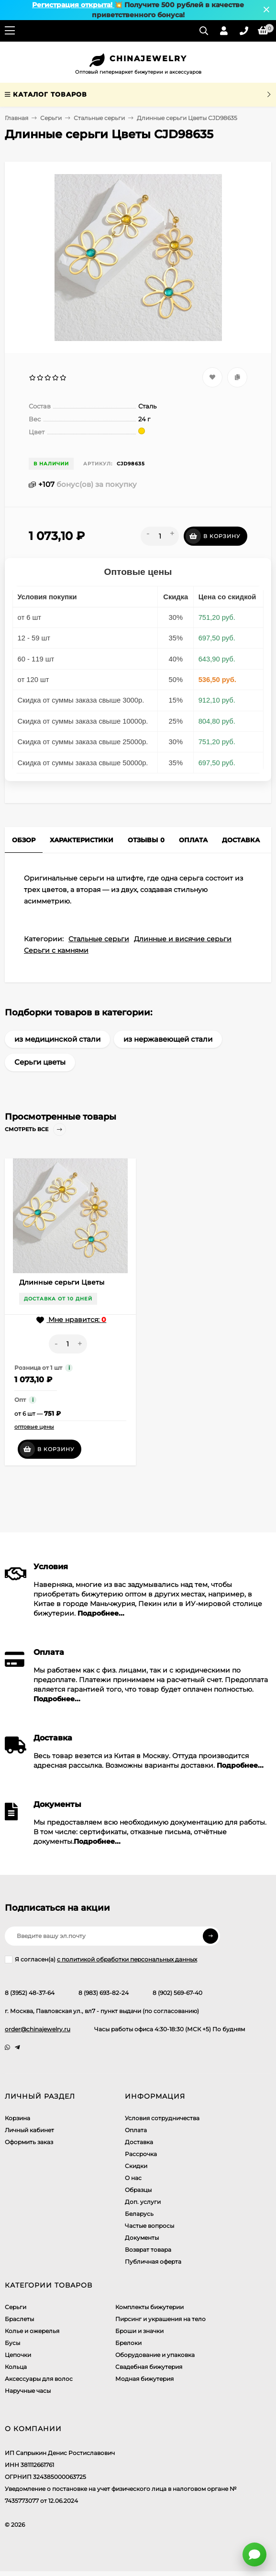 This screenshot has height=2576, width=276. I want to click on Регистрация открыта!, so click(73, 4).